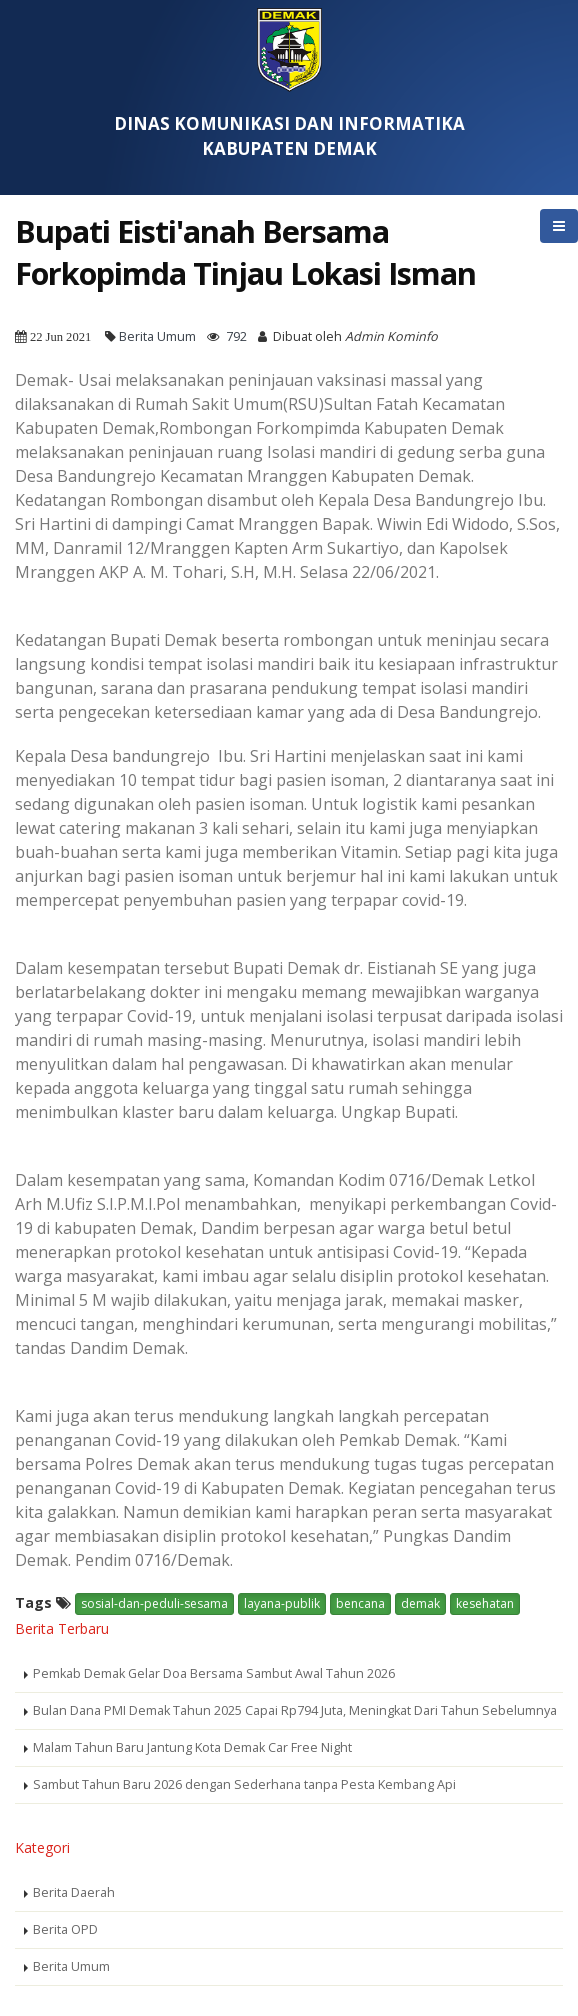 This screenshot has width=578, height=2016. I want to click on bencana, so click(360, 1603).